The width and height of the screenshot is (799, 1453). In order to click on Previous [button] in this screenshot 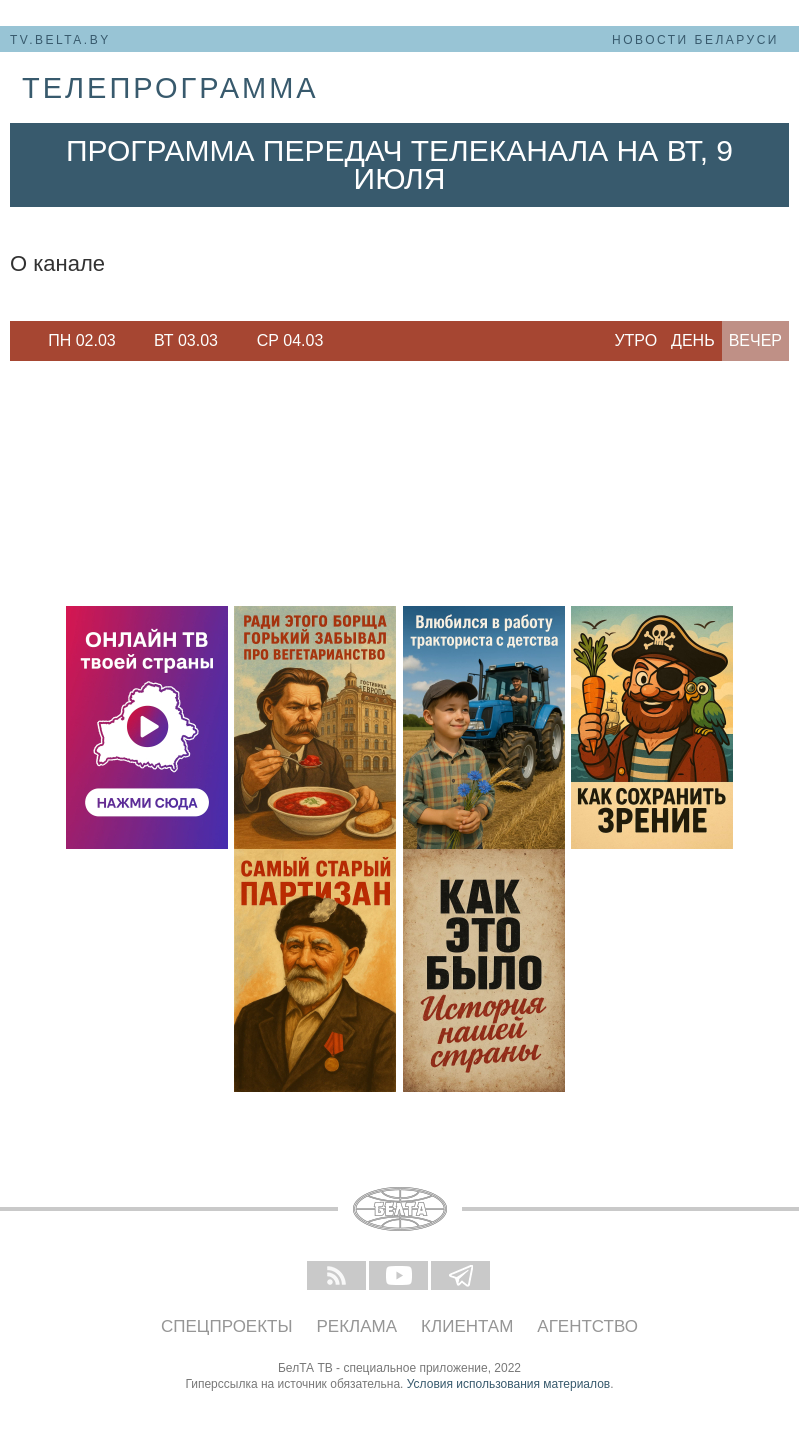, I will do `click(20, 341)`.